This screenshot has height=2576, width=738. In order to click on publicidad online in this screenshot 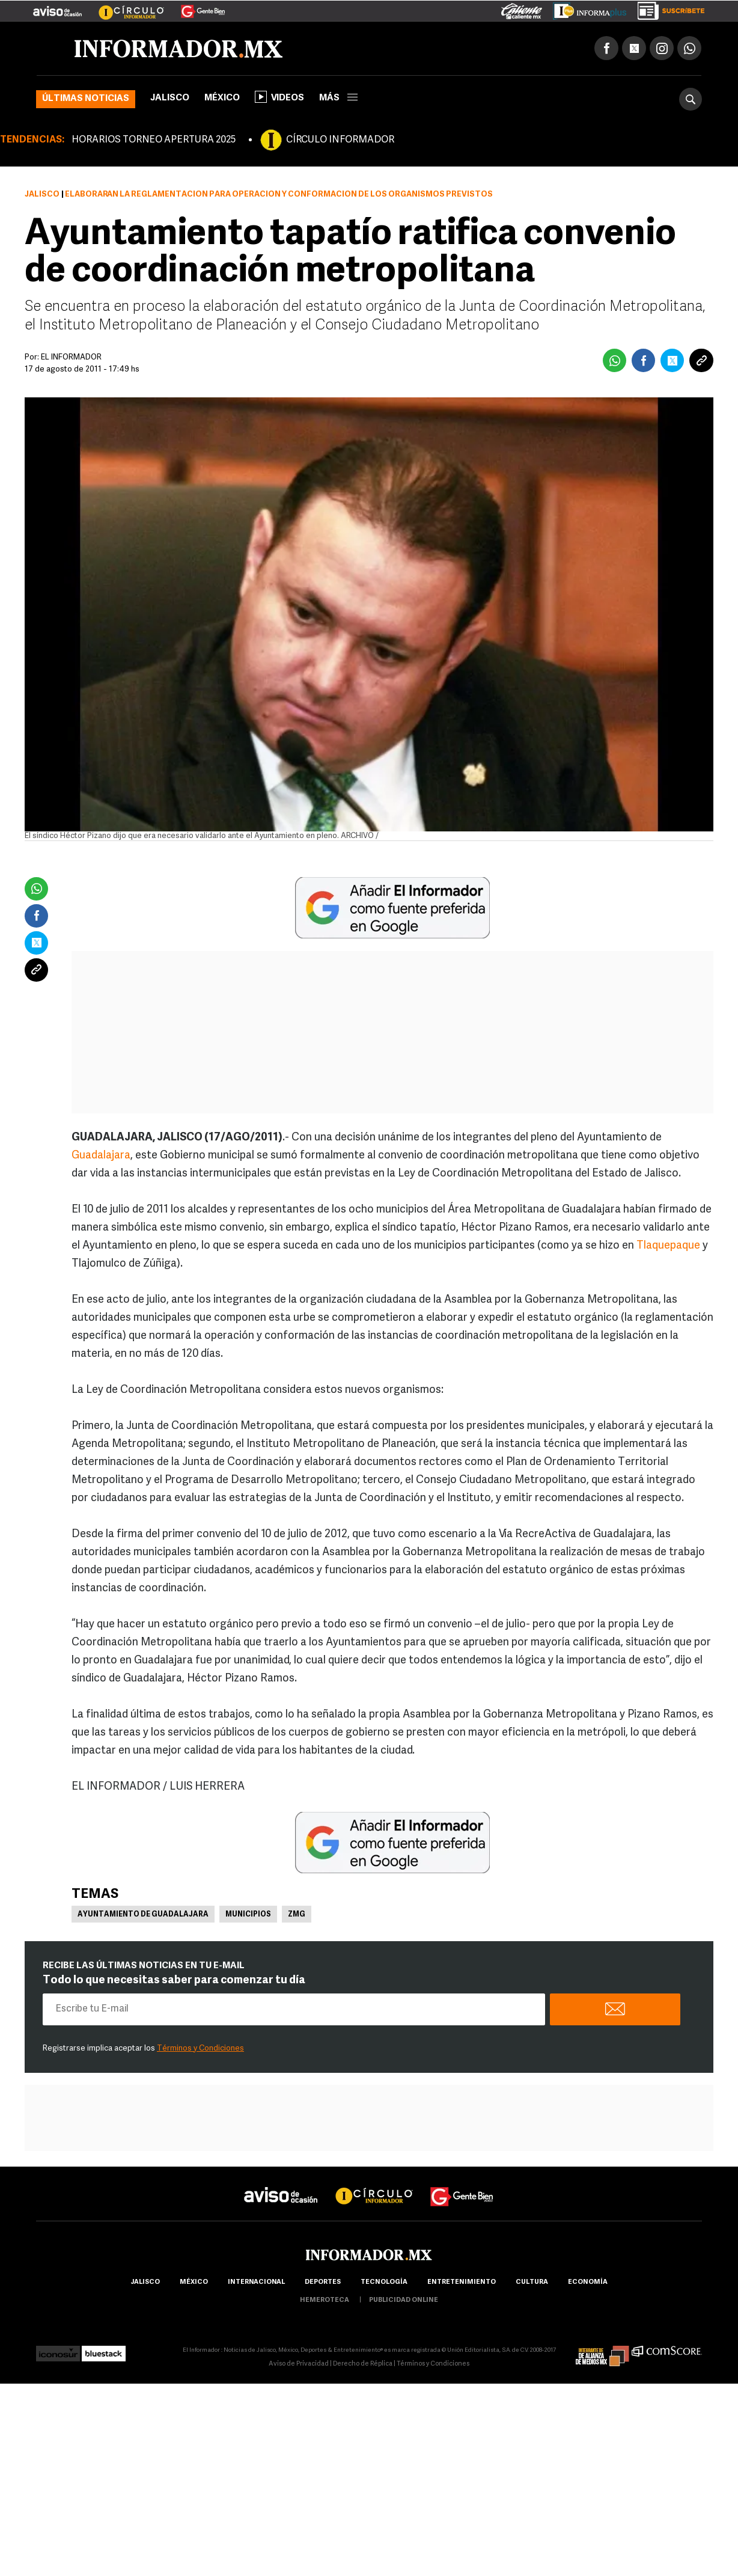, I will do `click(403, 2300)`.